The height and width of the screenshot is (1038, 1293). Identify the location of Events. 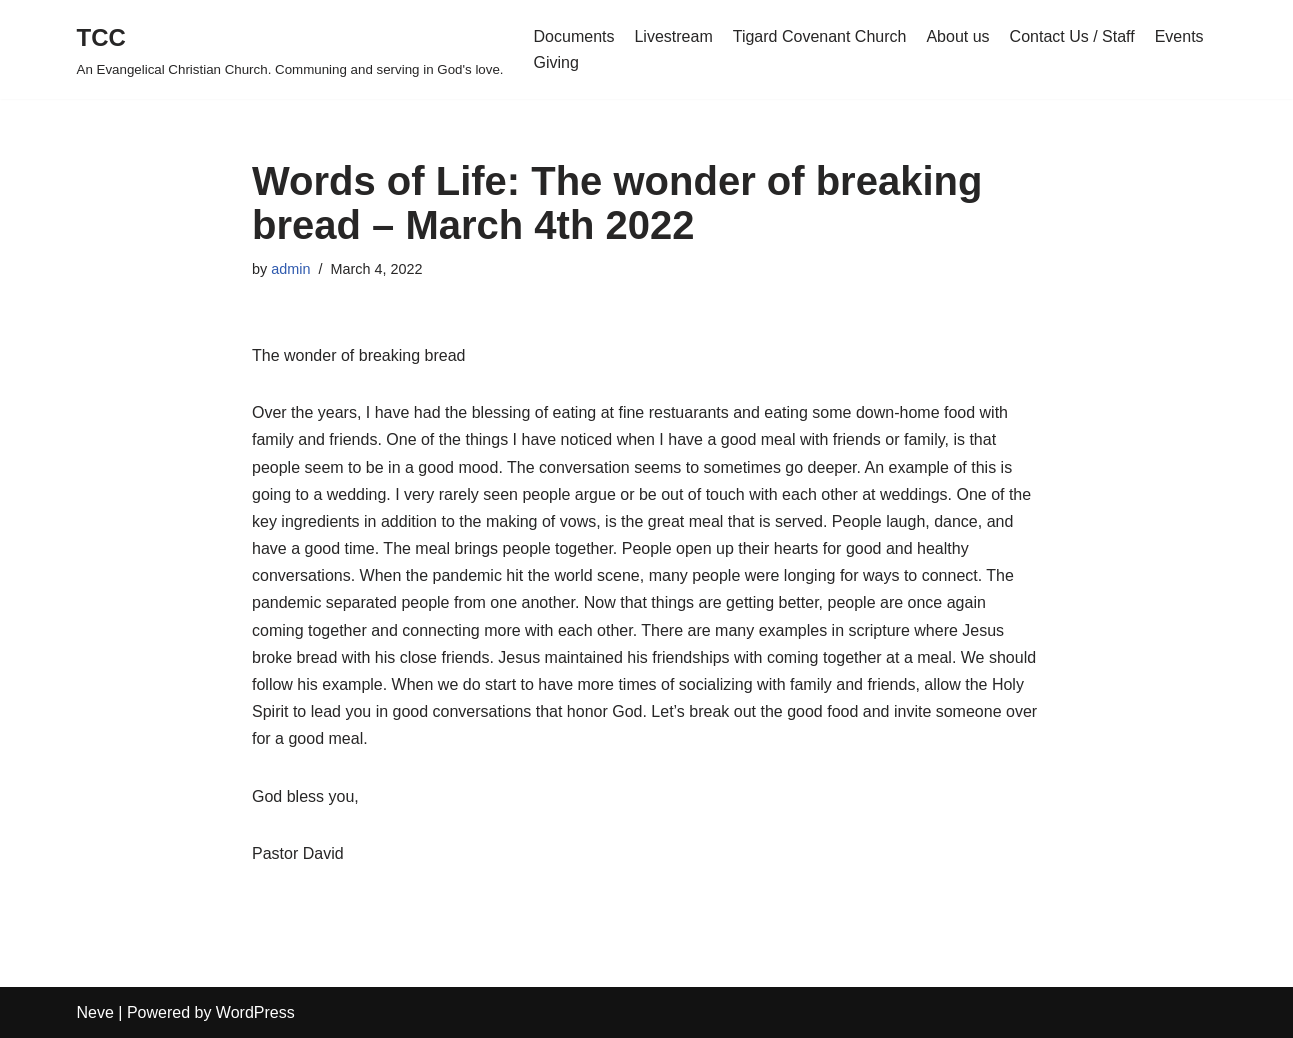
(1179, 36).